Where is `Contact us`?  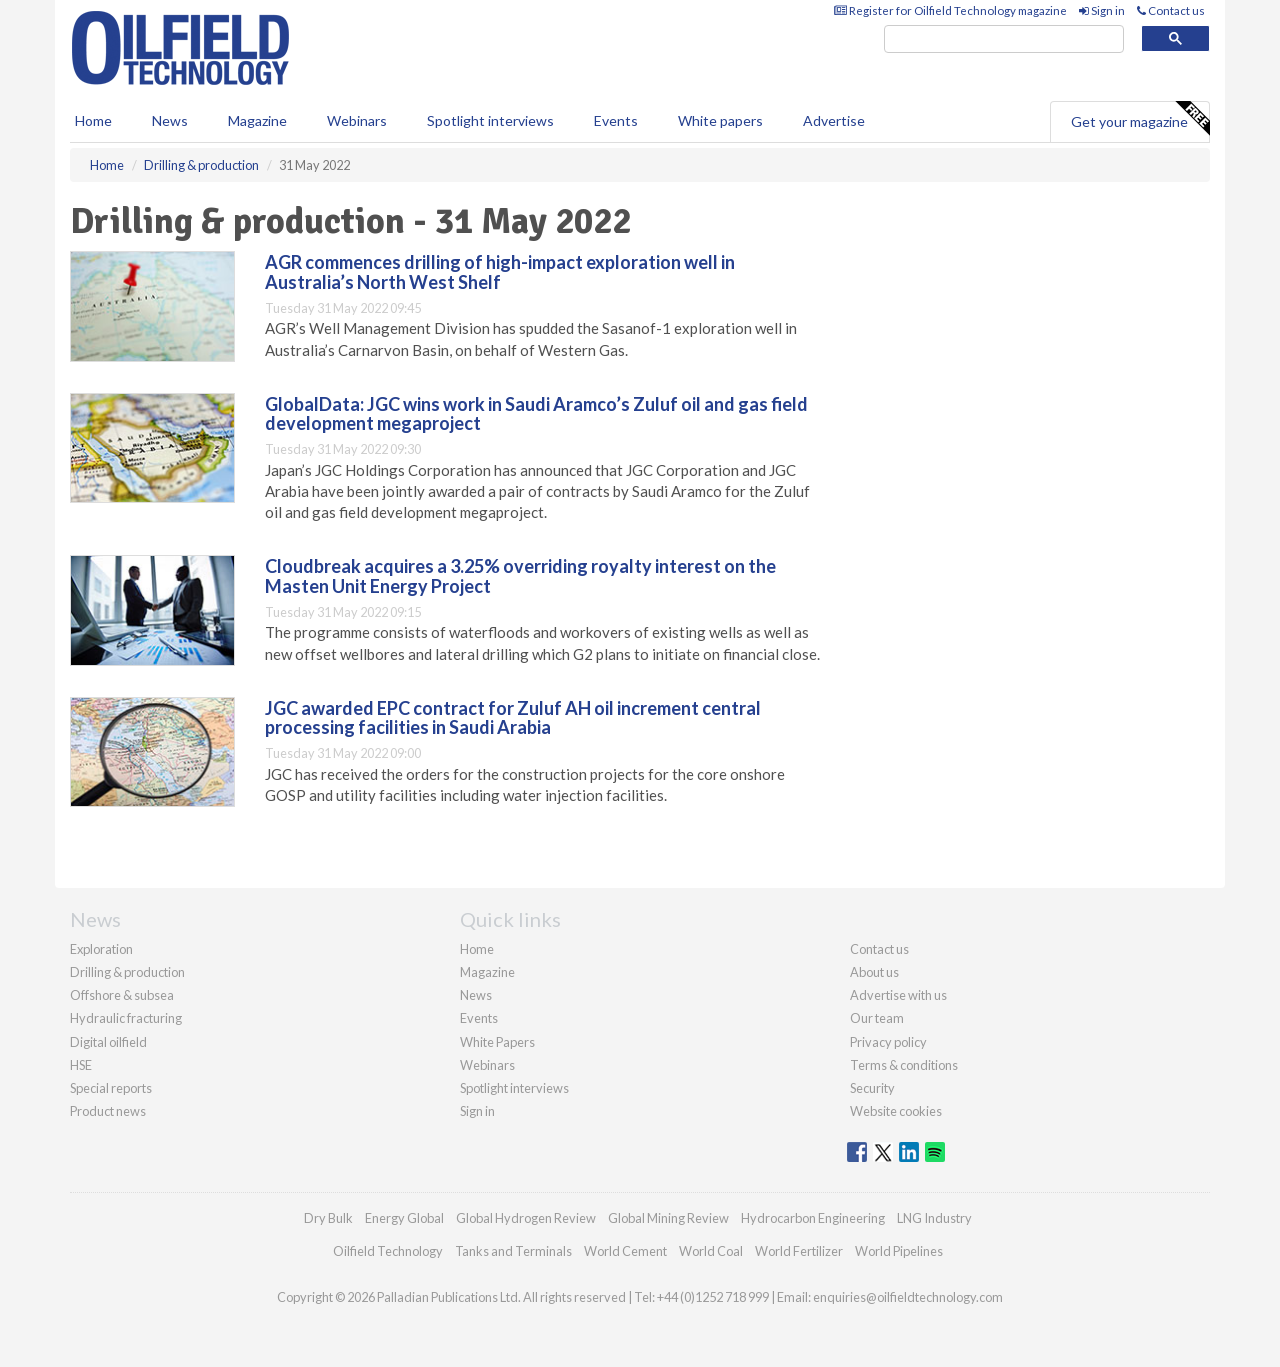
Contact us is located at coordinates (1171, 10).